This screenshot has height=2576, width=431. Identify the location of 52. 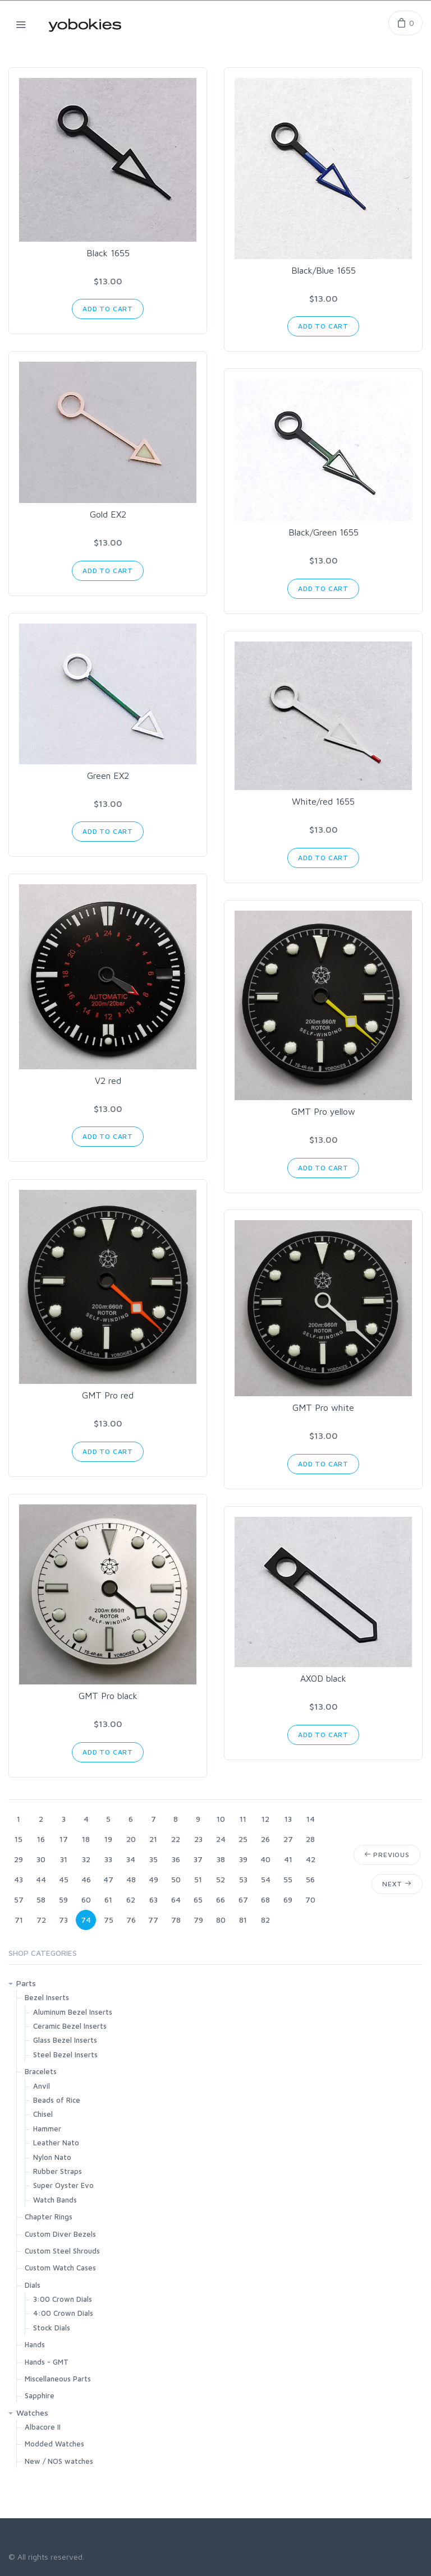
(220, 1879).